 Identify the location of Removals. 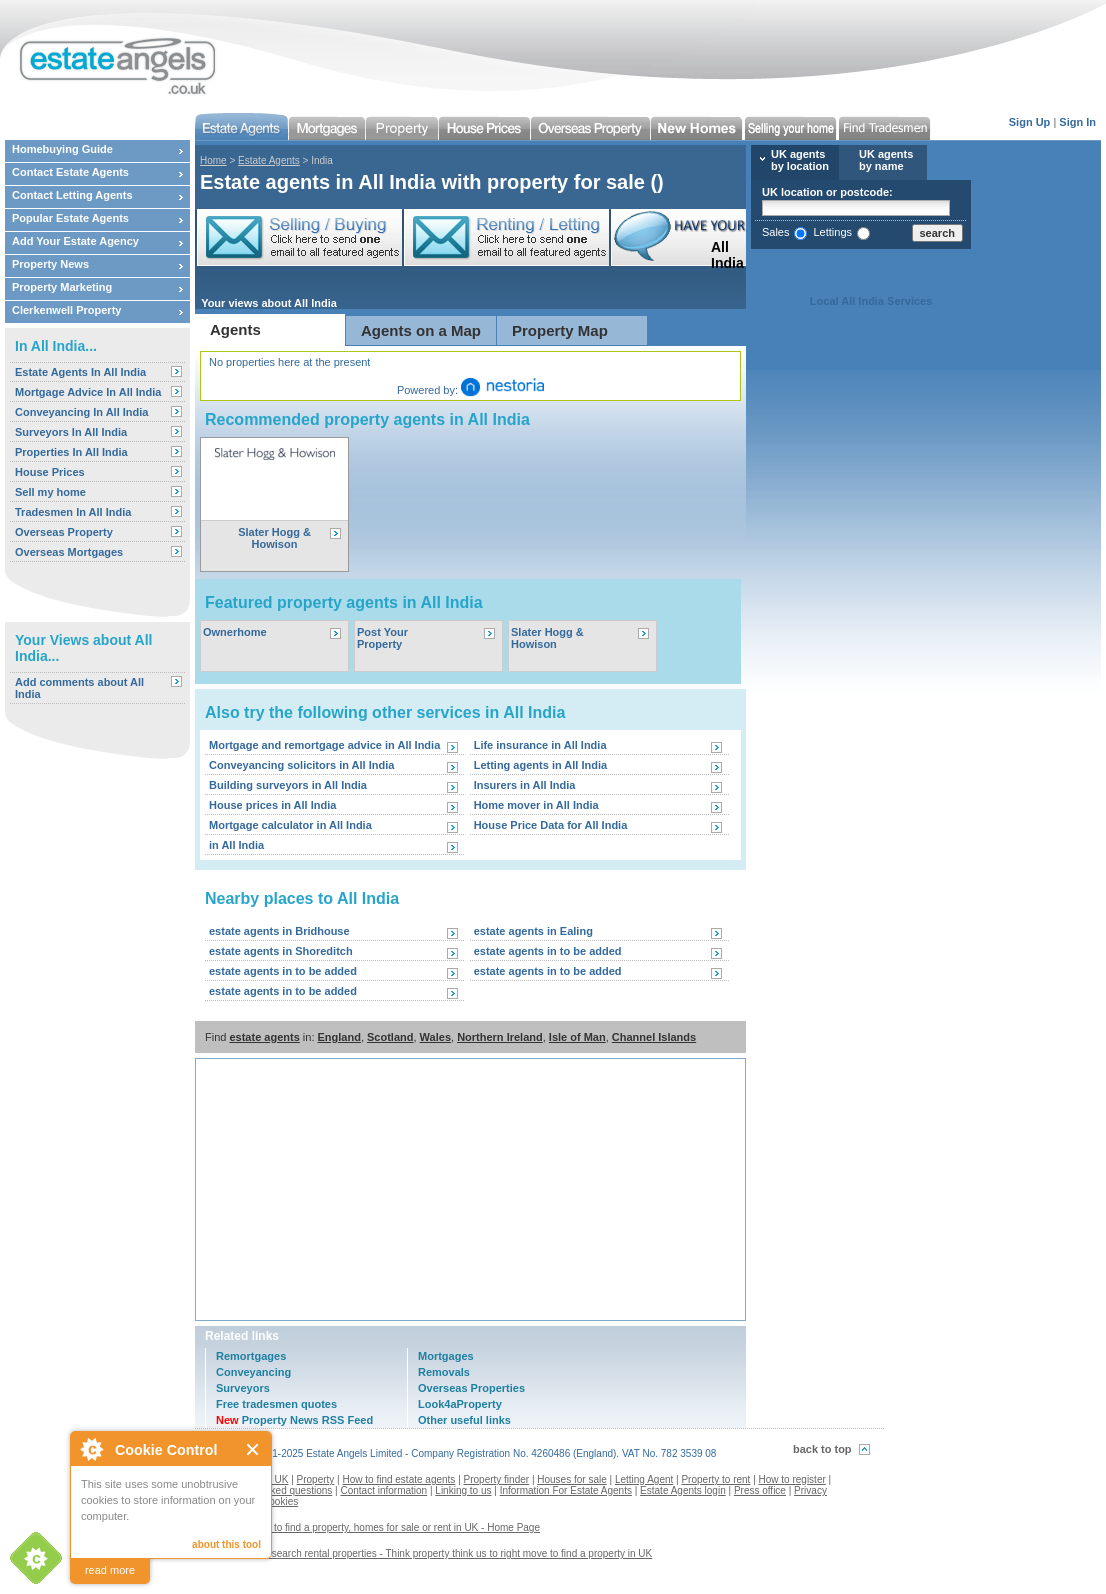
(444, 1372).